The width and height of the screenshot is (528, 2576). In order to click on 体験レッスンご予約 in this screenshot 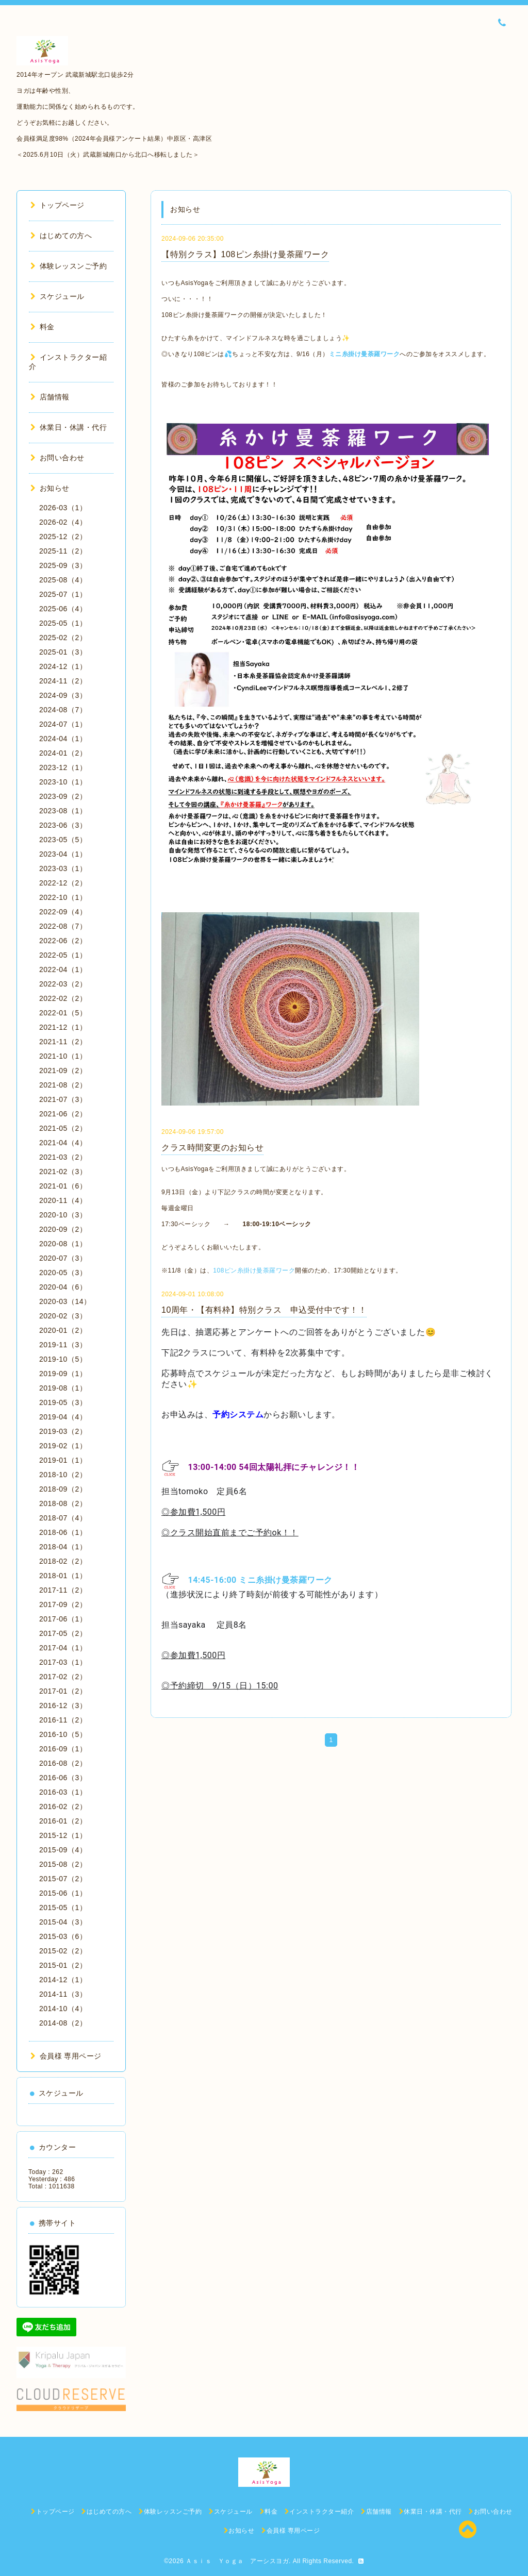, I will do `click(68, 266)`.